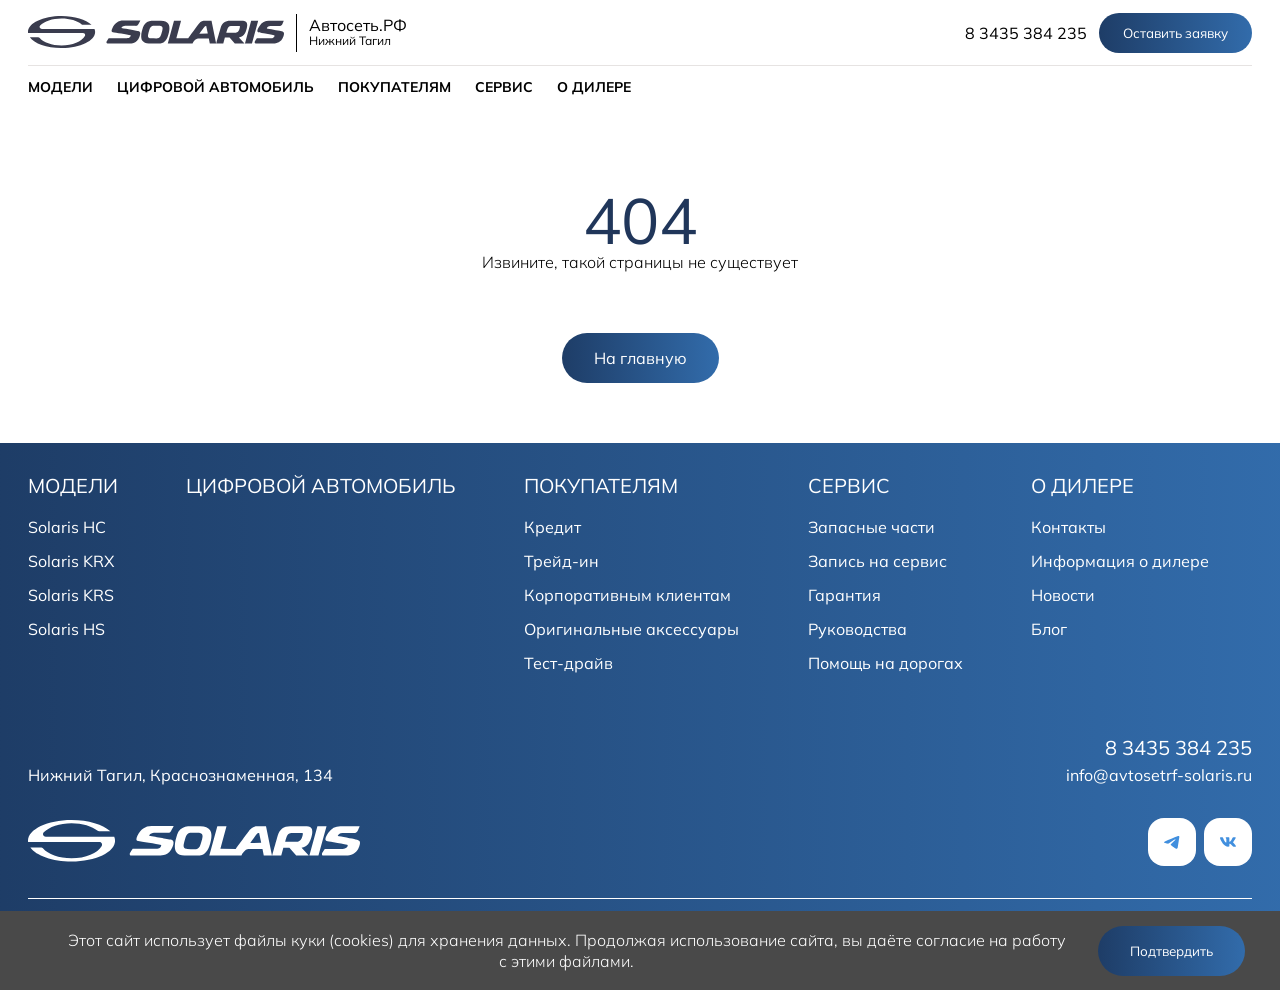 The width and height of the screenshot is (1280, 990). I want to click on Контакты, so click(1068, 527).